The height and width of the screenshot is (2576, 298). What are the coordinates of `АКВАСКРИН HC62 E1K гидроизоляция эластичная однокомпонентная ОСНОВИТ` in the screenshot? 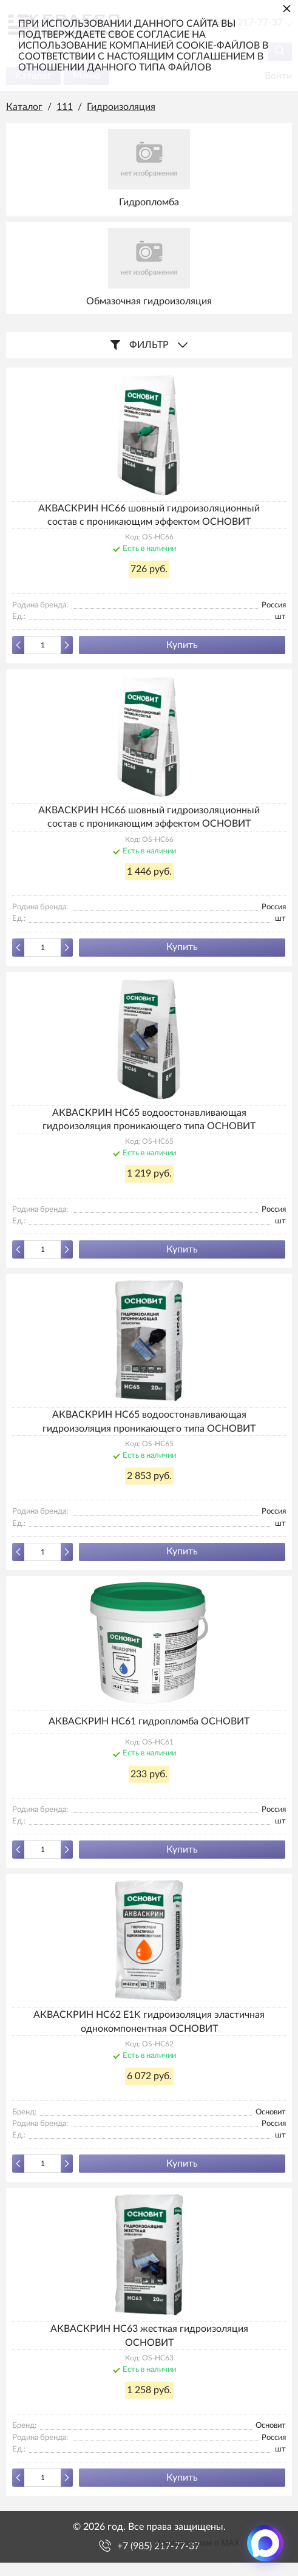 It's located at (149, 2021).